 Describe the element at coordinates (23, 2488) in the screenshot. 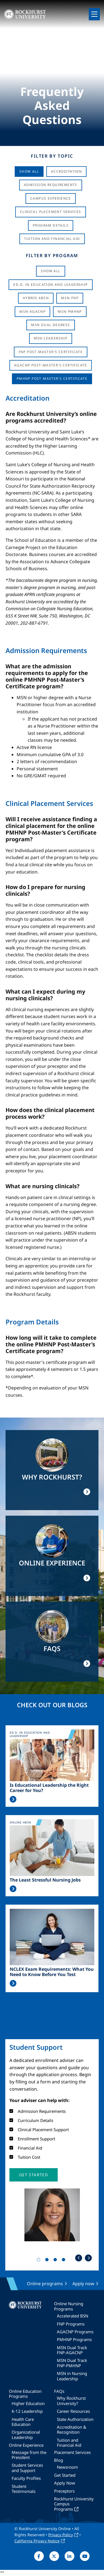

I see `Student Testimonials` at that location.